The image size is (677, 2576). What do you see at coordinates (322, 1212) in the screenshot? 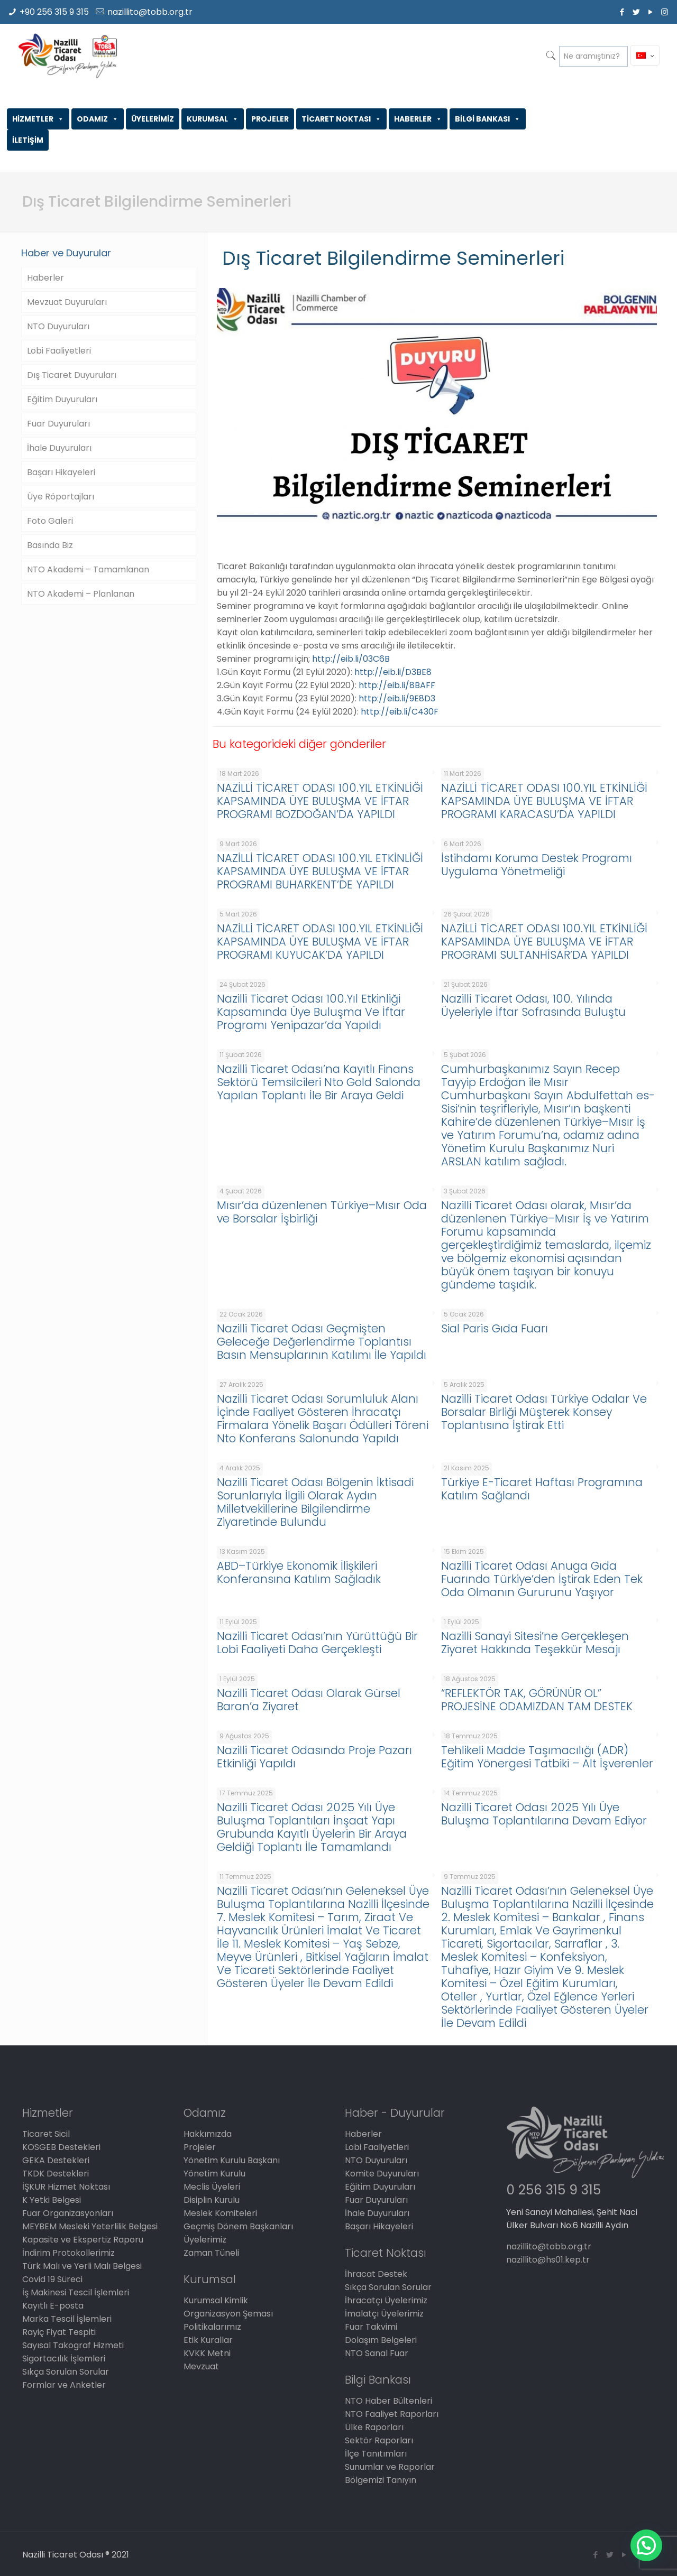
I see `Mısır’da düzenlenen Türkiye–Mısır Oda ve Borsalar İşbirliği` at bounding box center [322, 1212].